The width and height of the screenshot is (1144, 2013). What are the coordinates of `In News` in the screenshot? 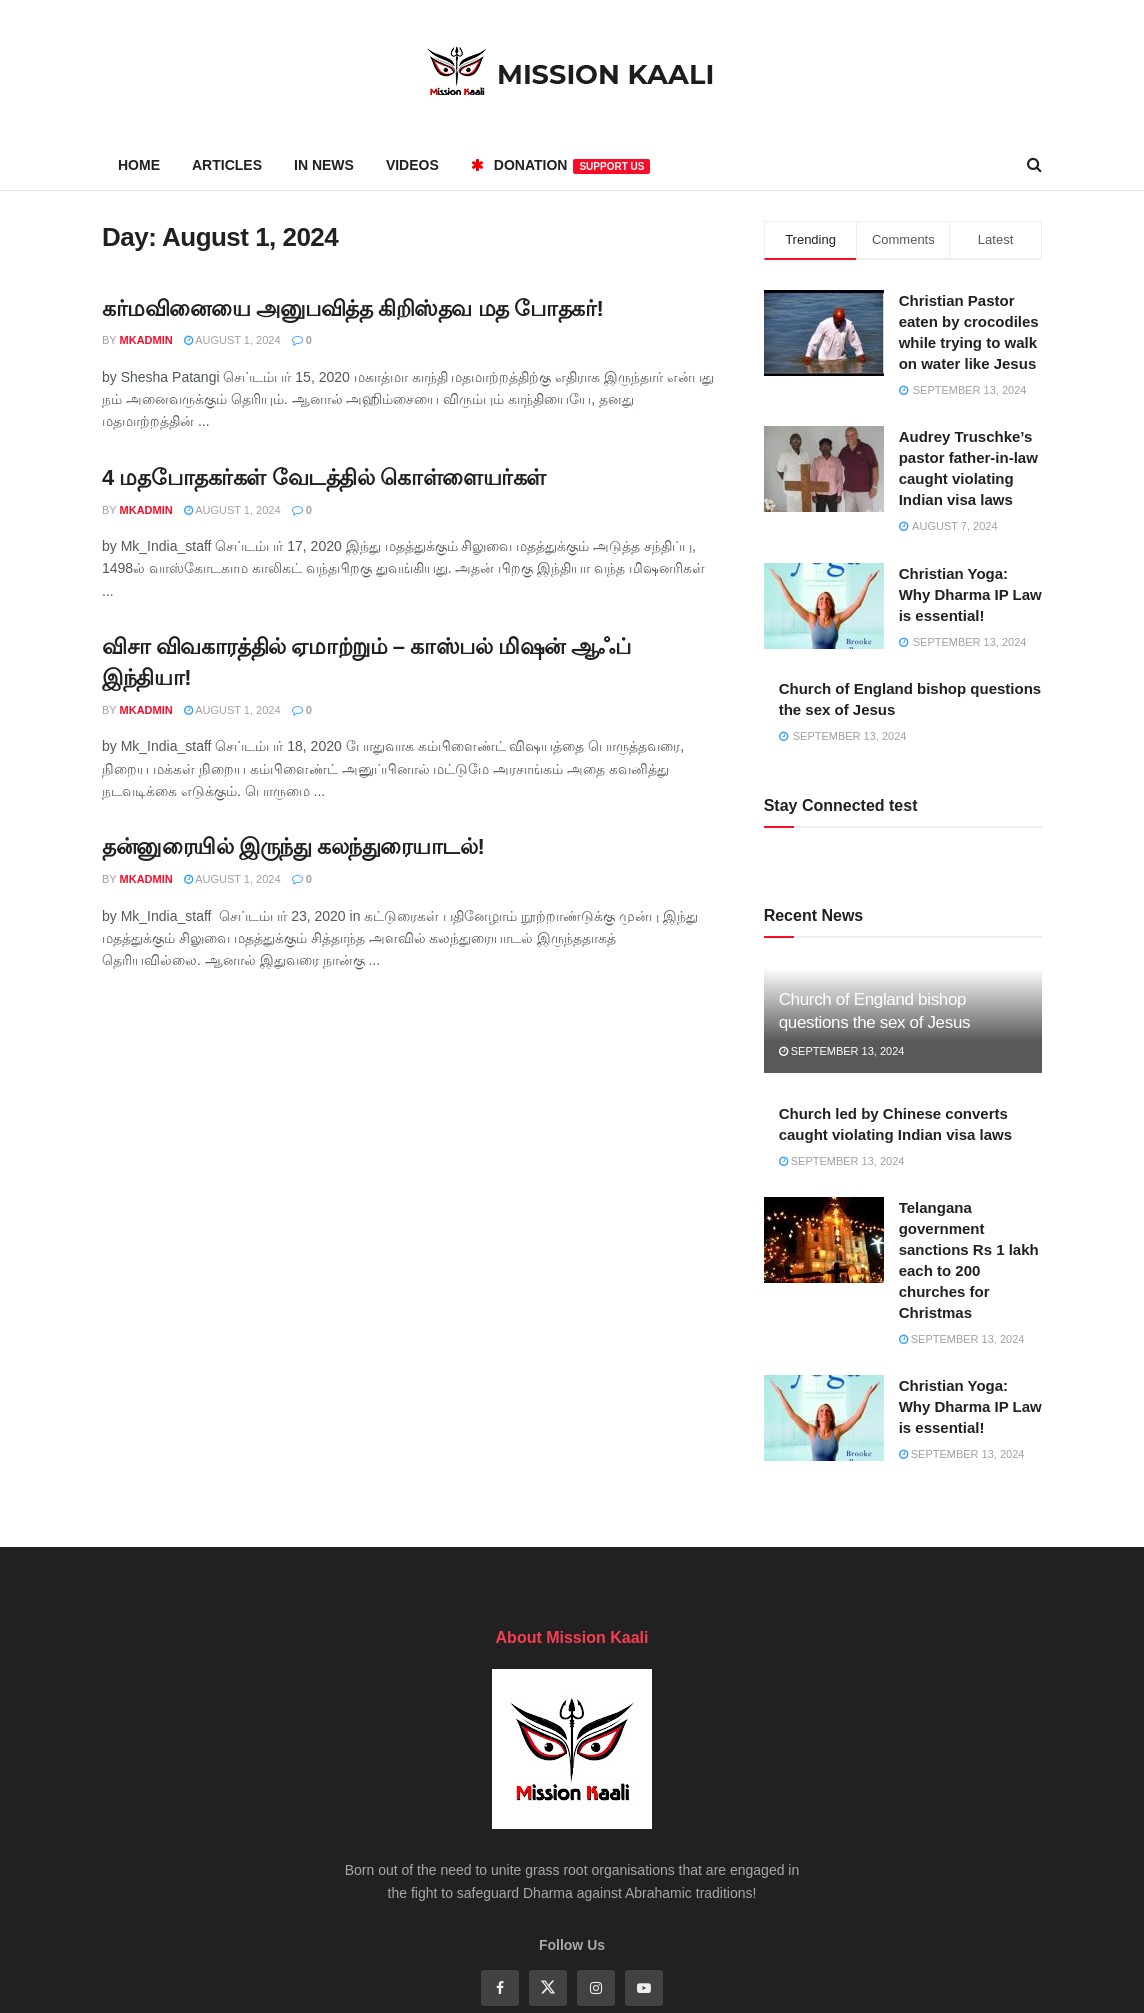 It's located at (324, 165).